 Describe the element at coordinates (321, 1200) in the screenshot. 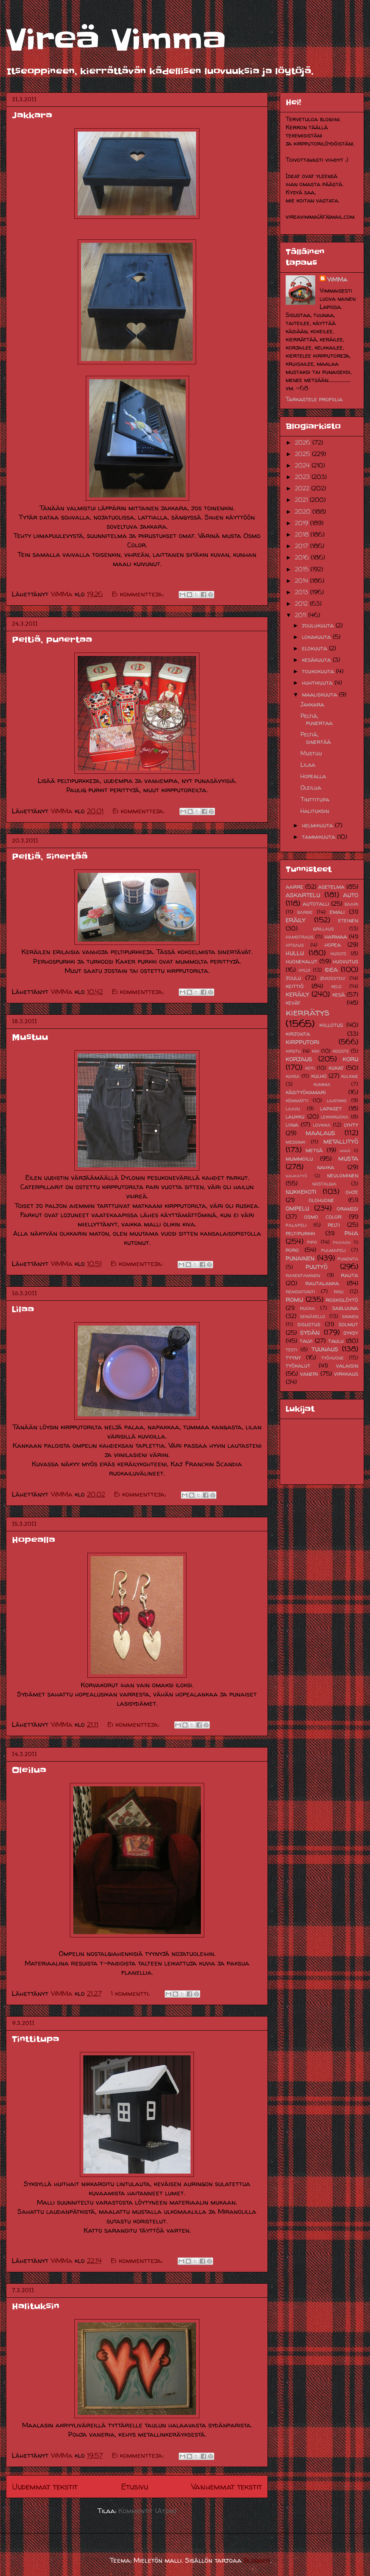

I see `olohuone` at that location.